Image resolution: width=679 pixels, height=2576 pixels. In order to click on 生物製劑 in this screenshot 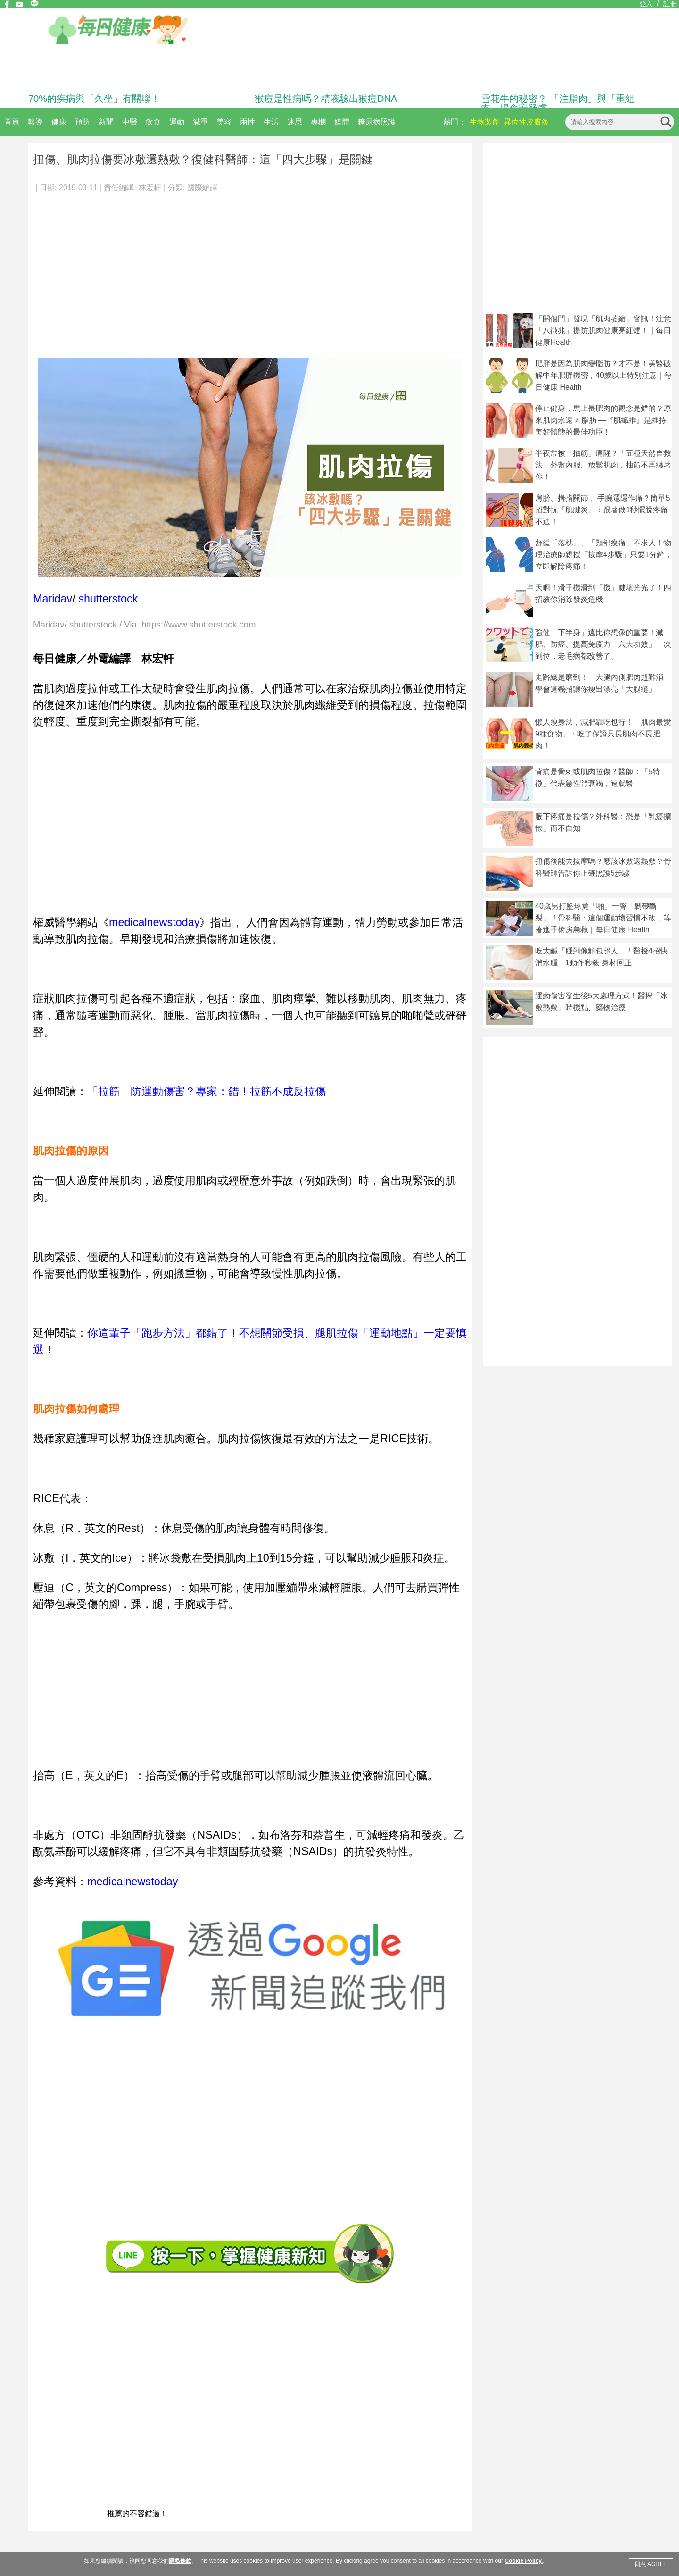, I will do `click(485, 122)`.